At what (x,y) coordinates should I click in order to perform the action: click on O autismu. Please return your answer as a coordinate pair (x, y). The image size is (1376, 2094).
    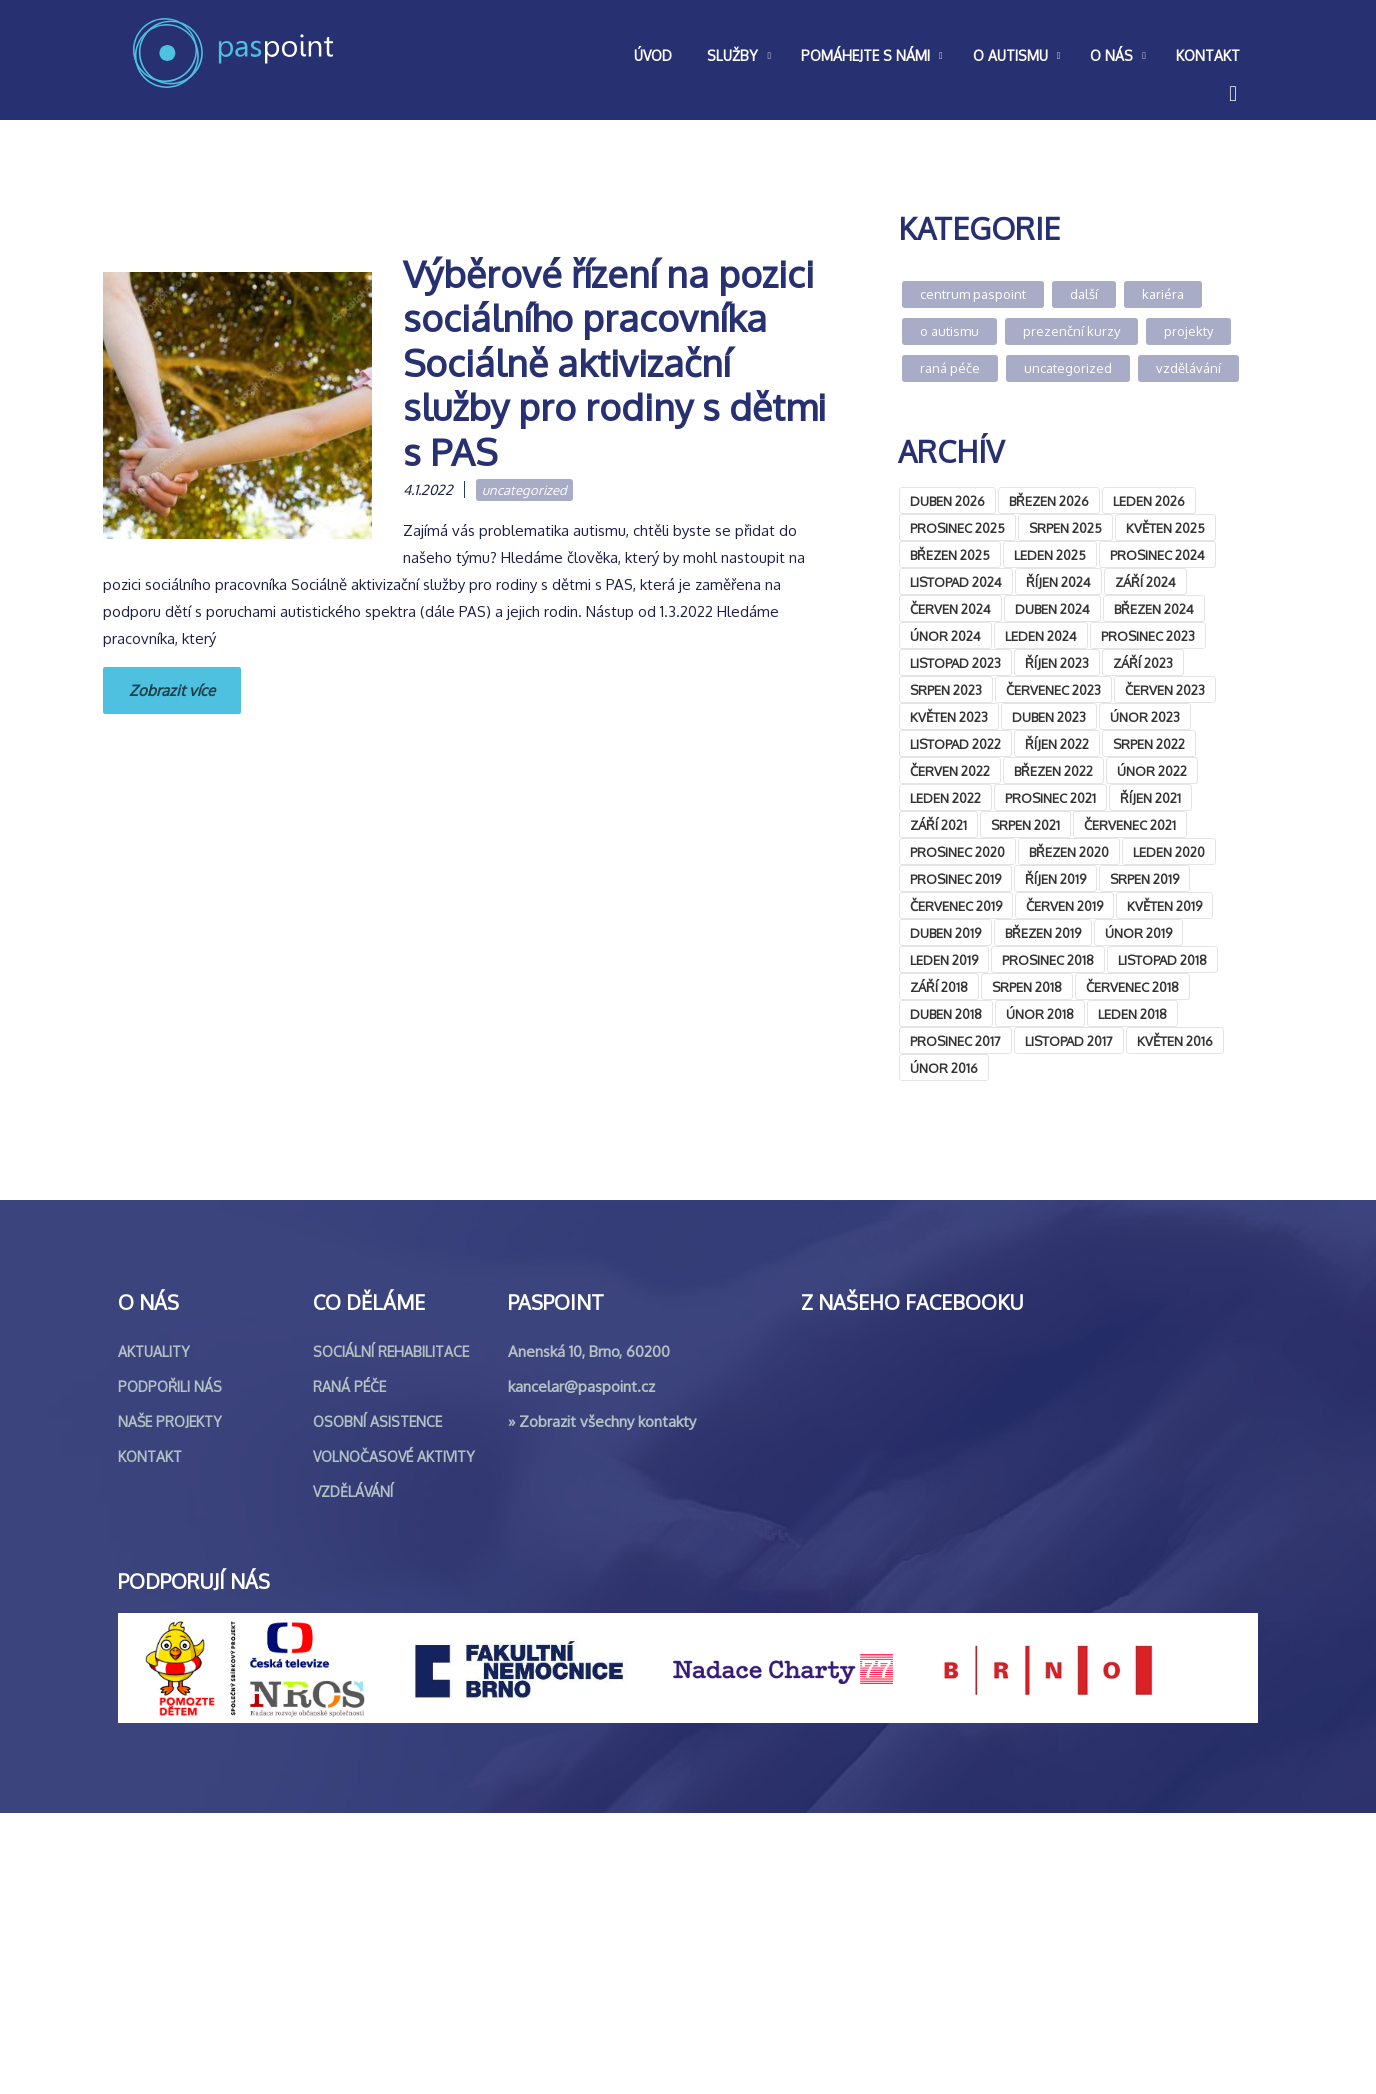
    Looking at the image, I should click on (949, 331).